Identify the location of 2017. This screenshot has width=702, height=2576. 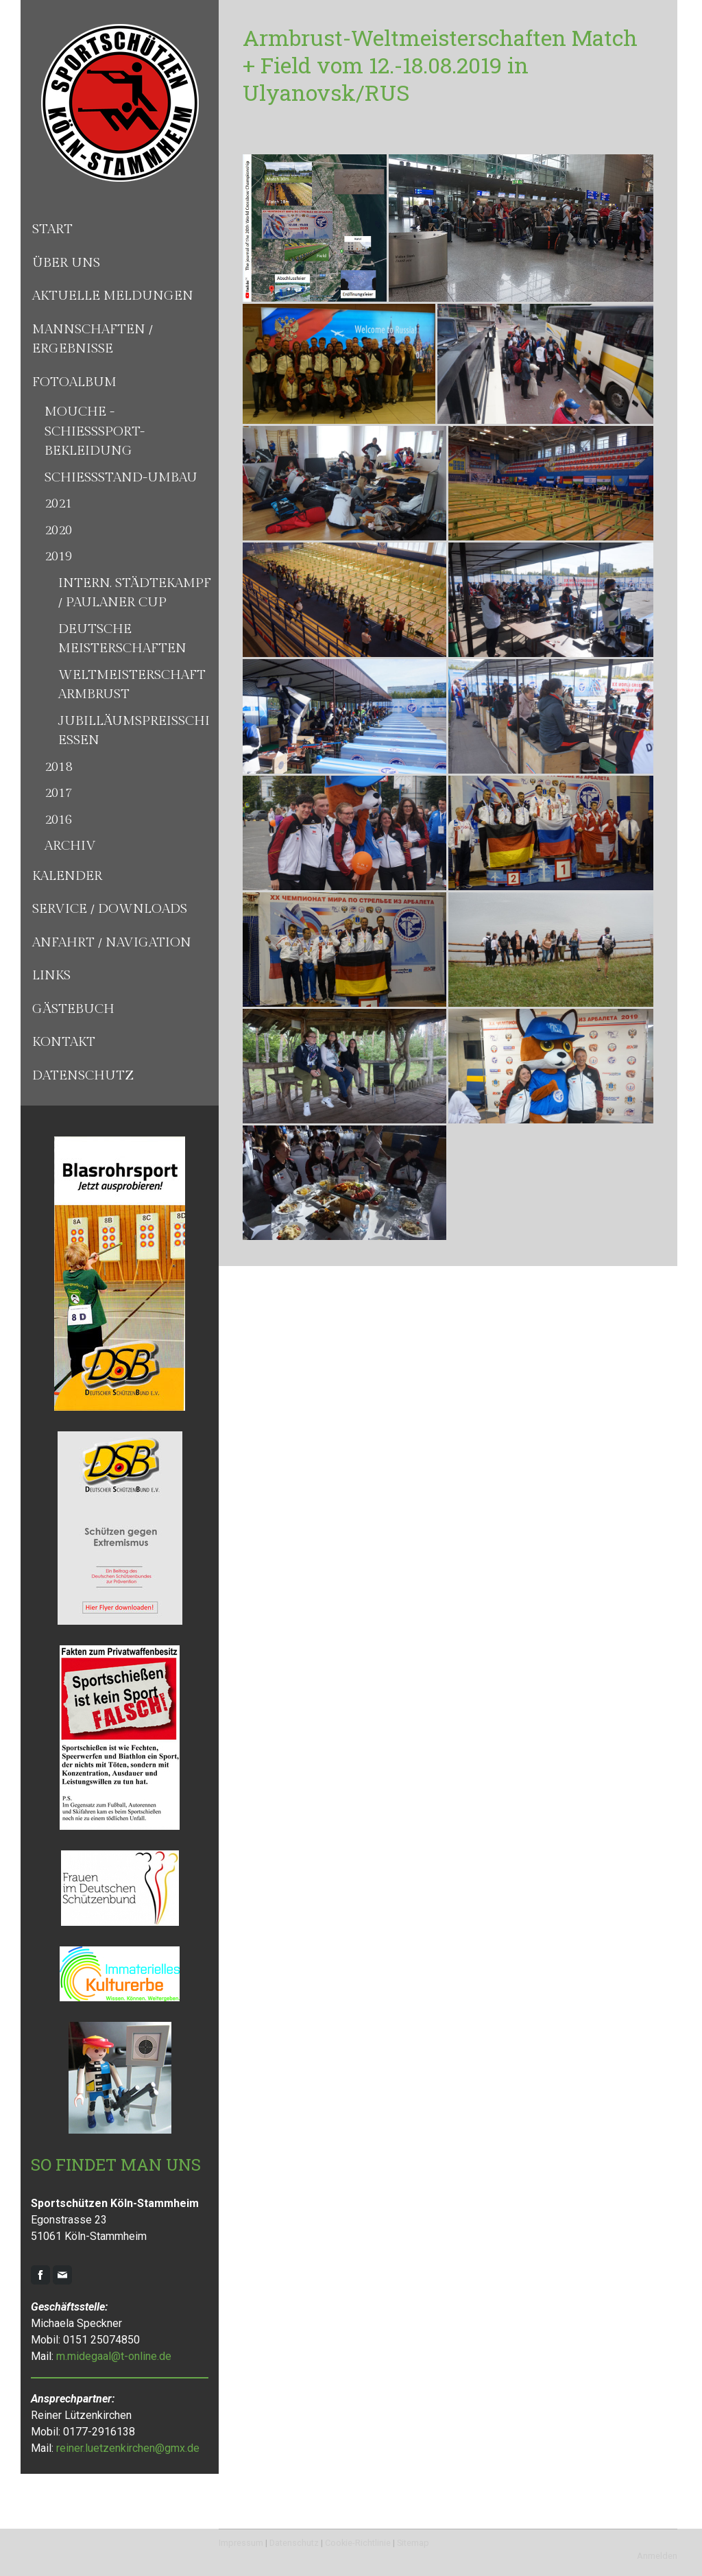
(58, 792).